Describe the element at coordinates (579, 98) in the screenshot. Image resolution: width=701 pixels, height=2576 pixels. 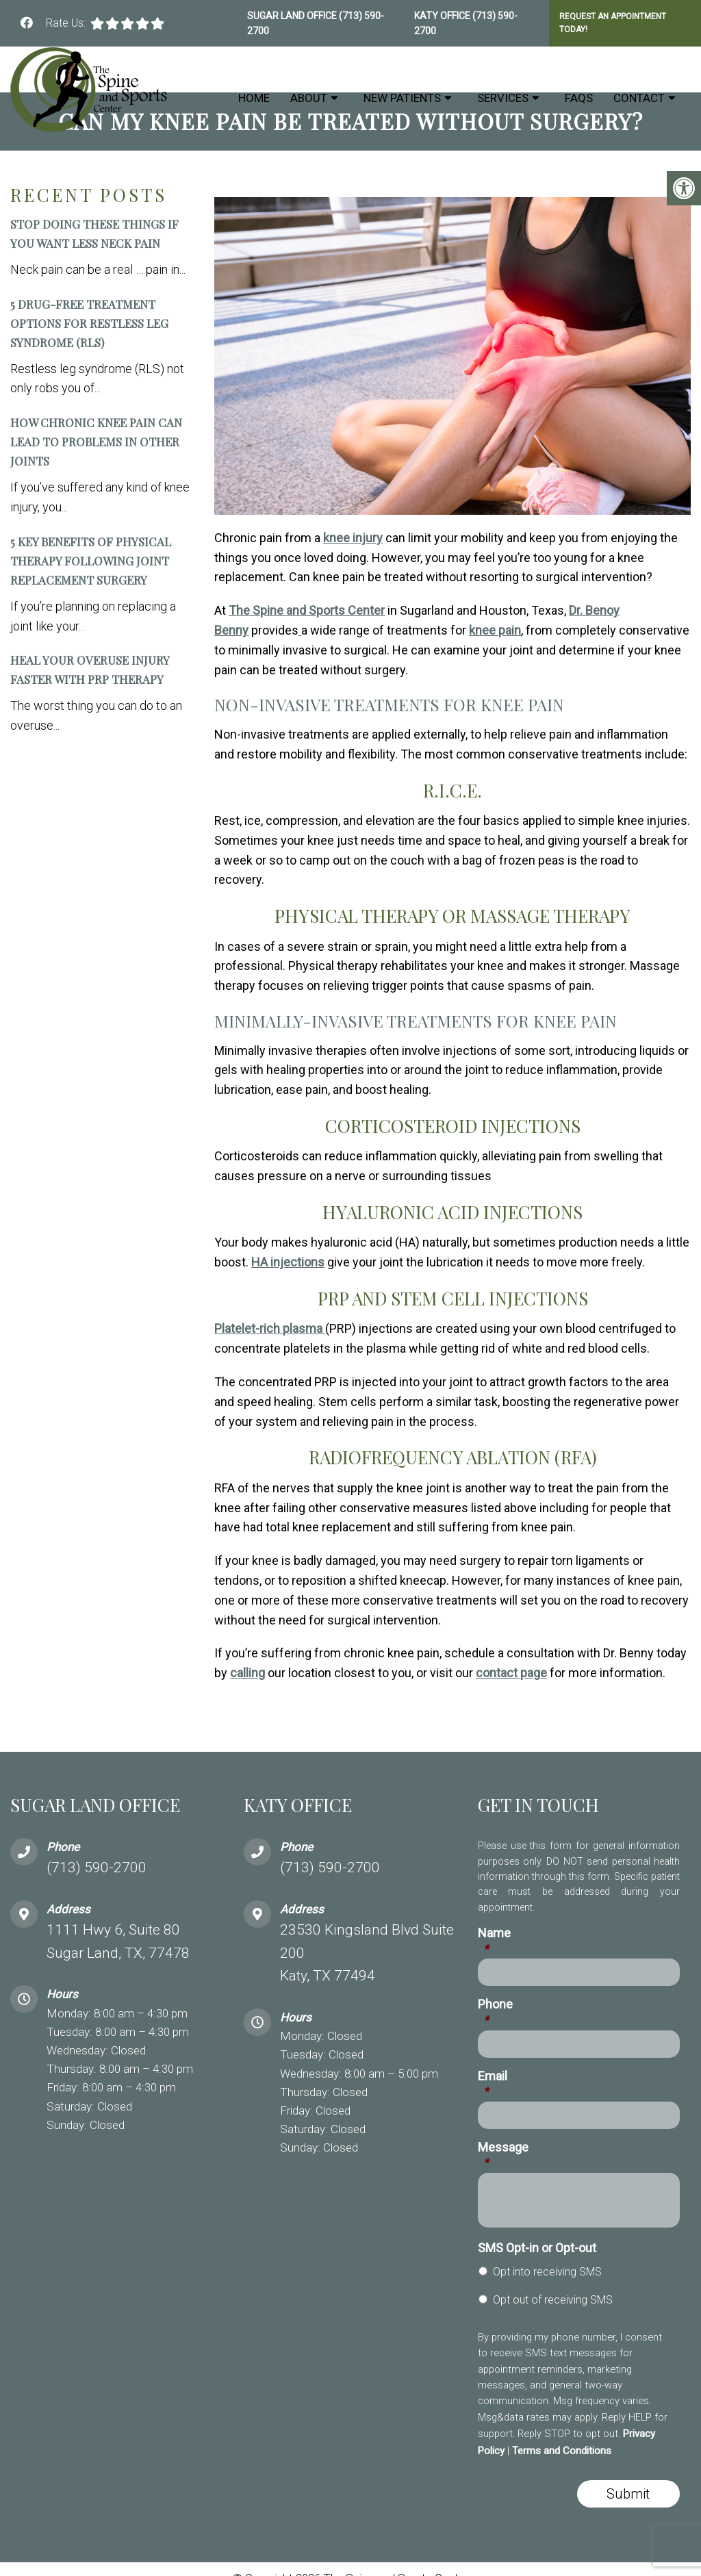
I see `FAQs` at that location.